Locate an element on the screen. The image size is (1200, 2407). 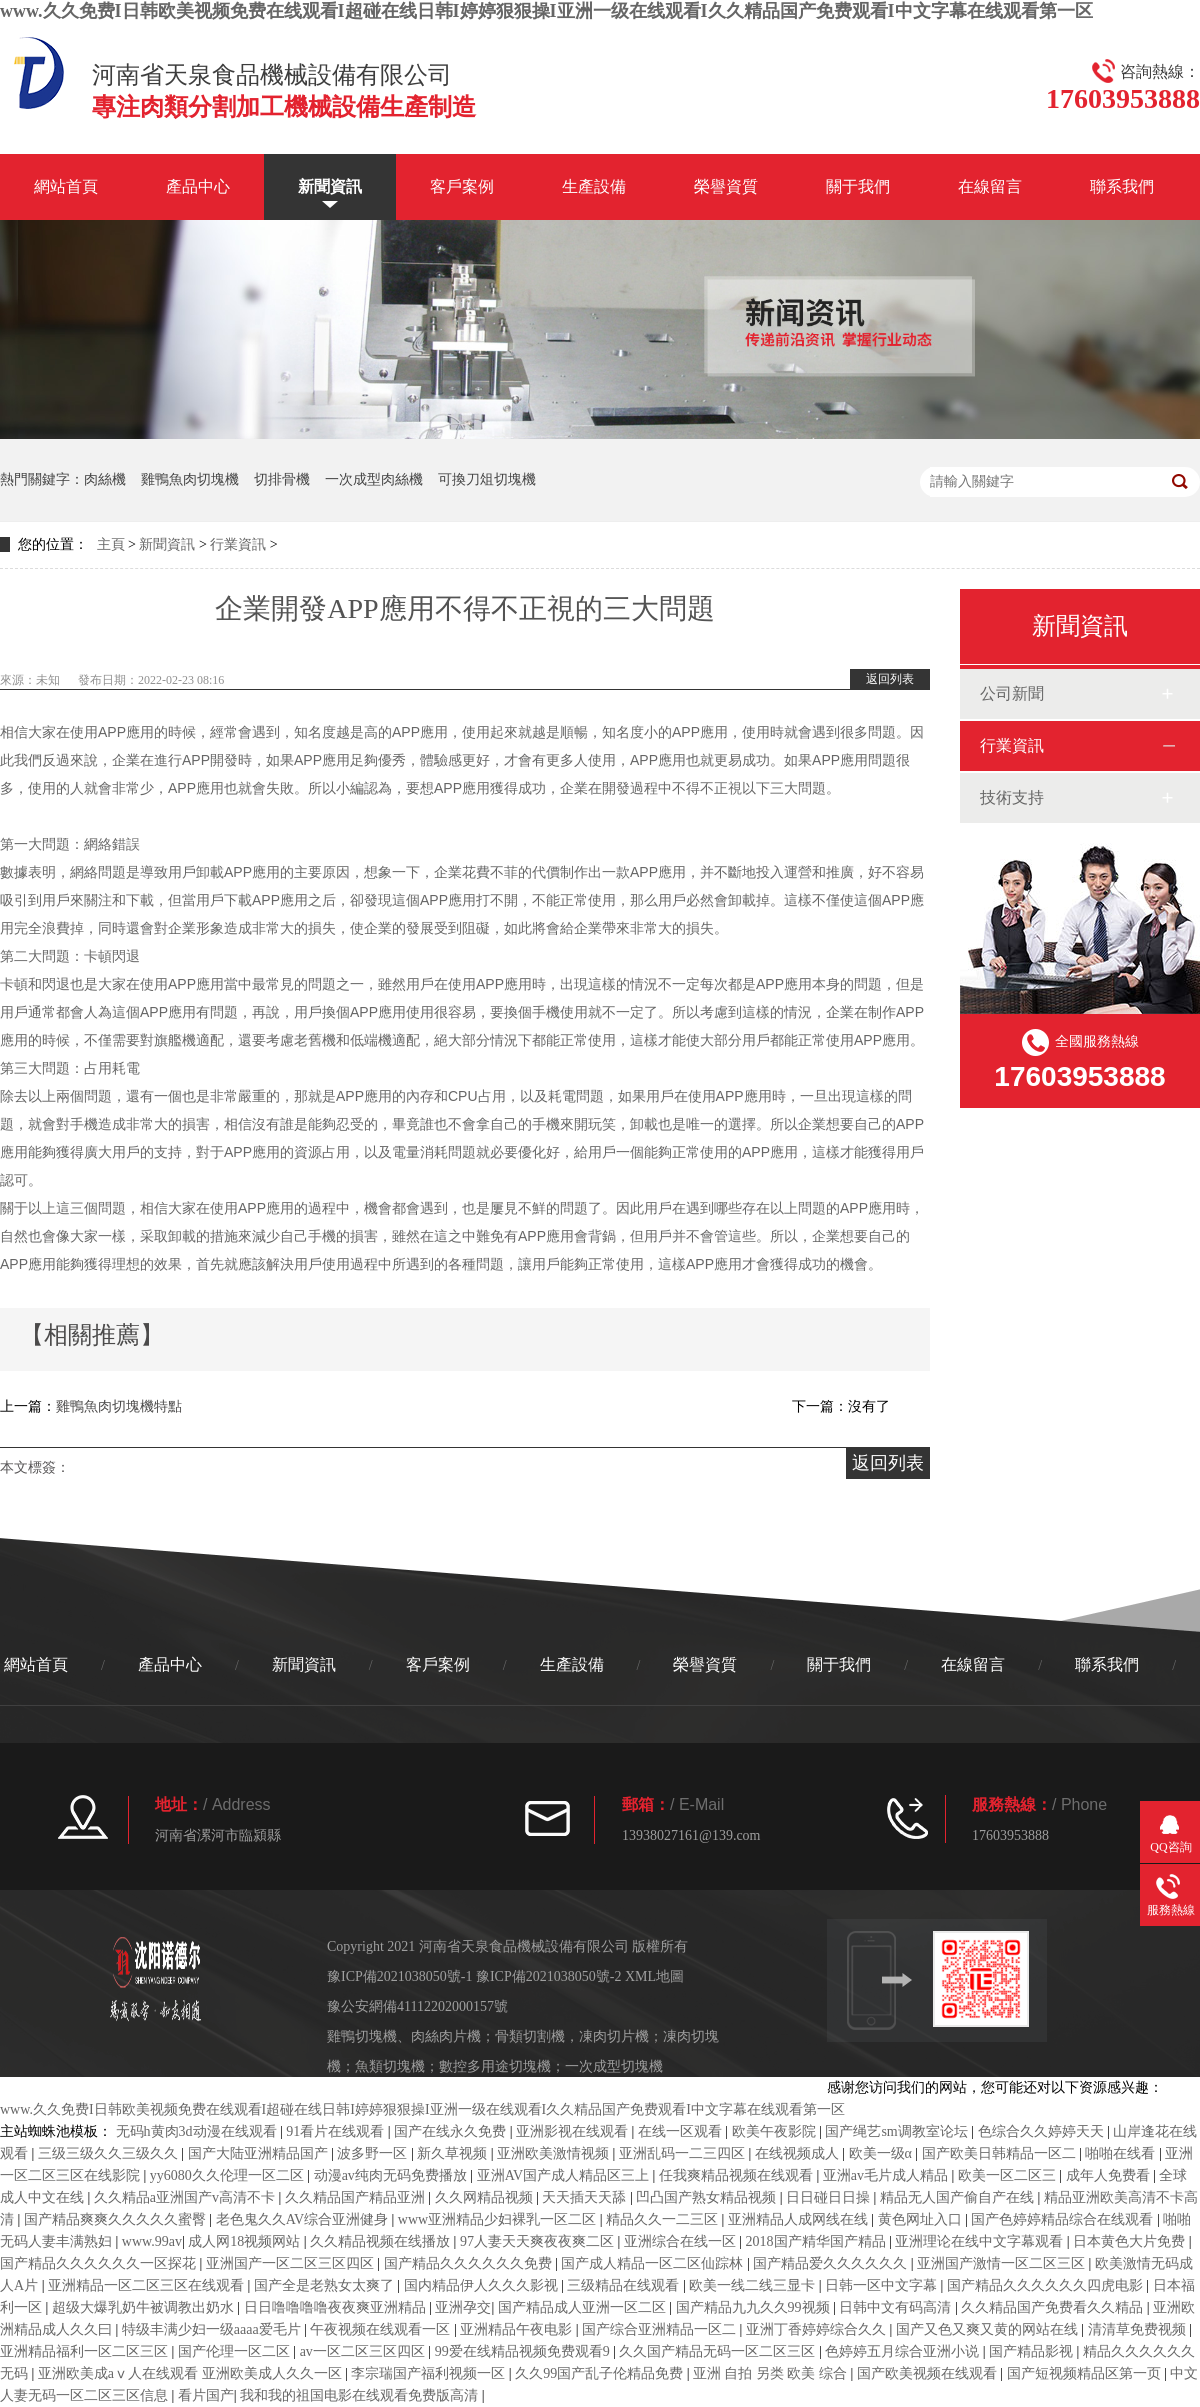
亚洲av毛片成人精品 is located at coordinates (887, 2175).